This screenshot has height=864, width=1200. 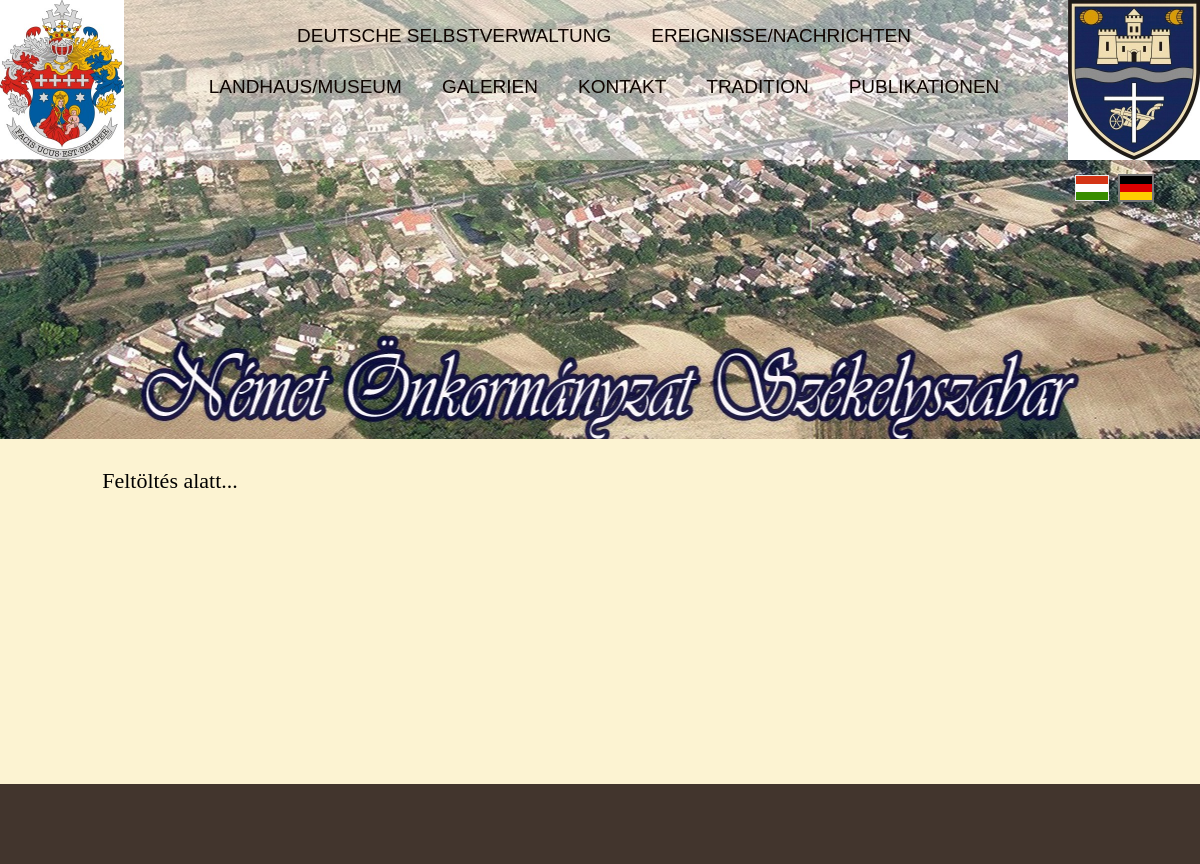 I want to click on Ereignisse/Nachrichten, so click(x=781, y=35).